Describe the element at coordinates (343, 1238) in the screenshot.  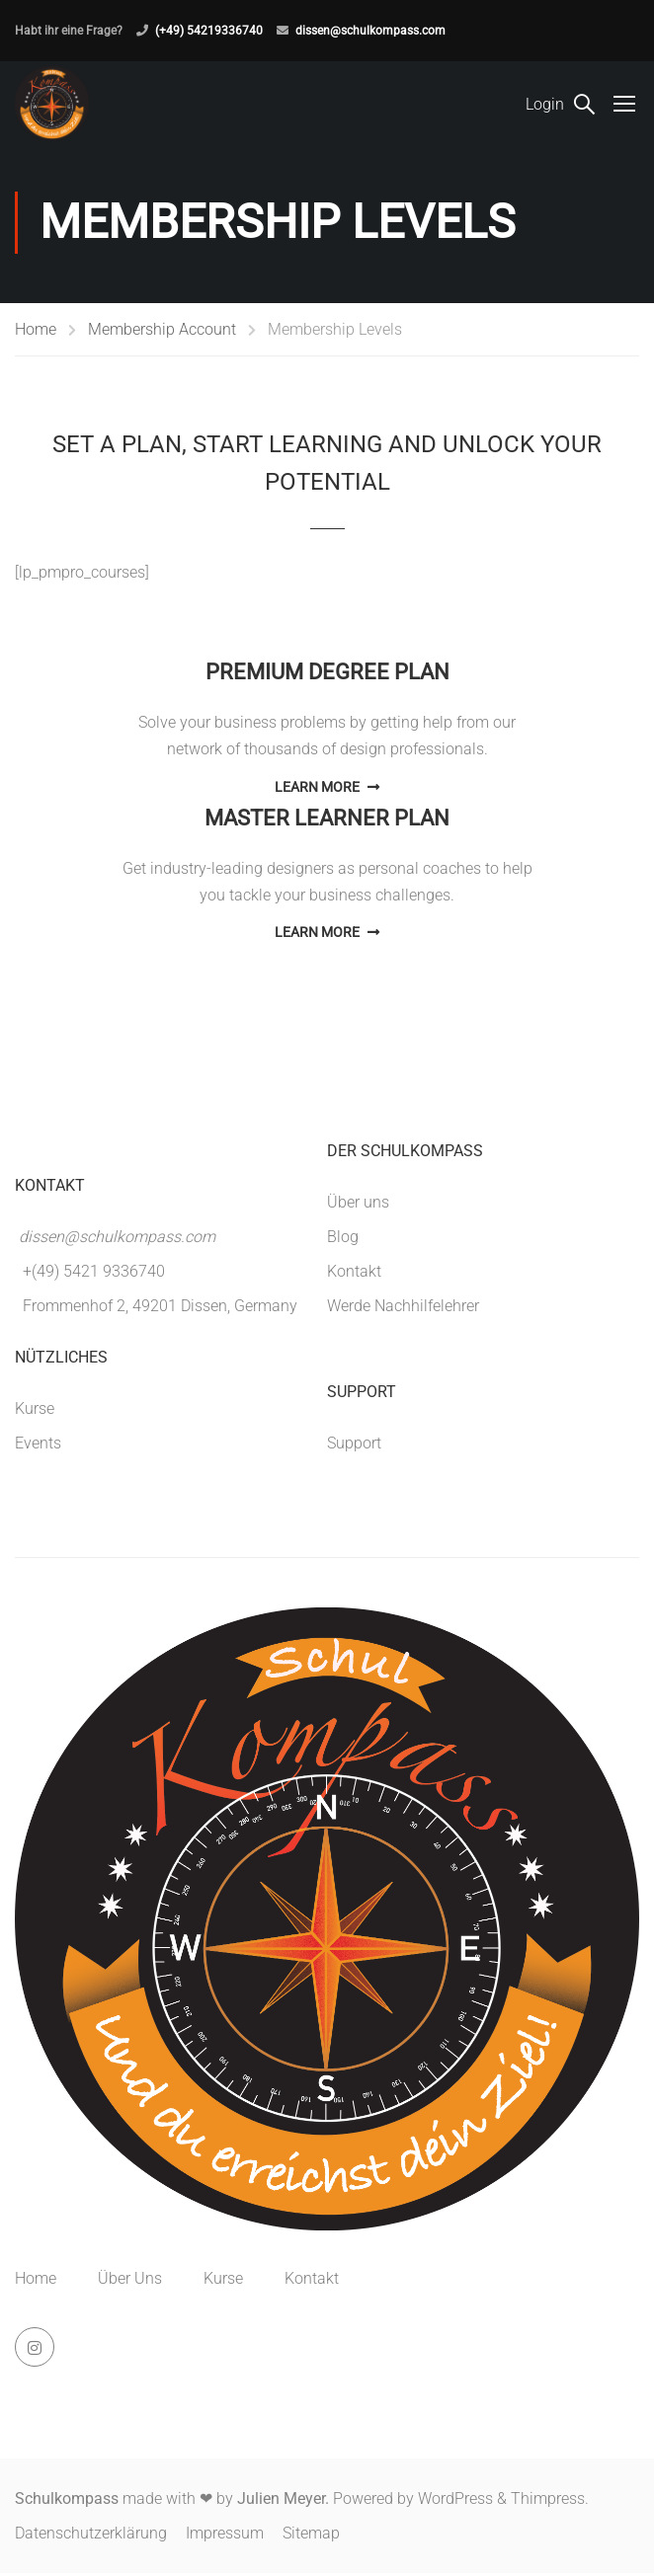
I see `Blog` at that location.